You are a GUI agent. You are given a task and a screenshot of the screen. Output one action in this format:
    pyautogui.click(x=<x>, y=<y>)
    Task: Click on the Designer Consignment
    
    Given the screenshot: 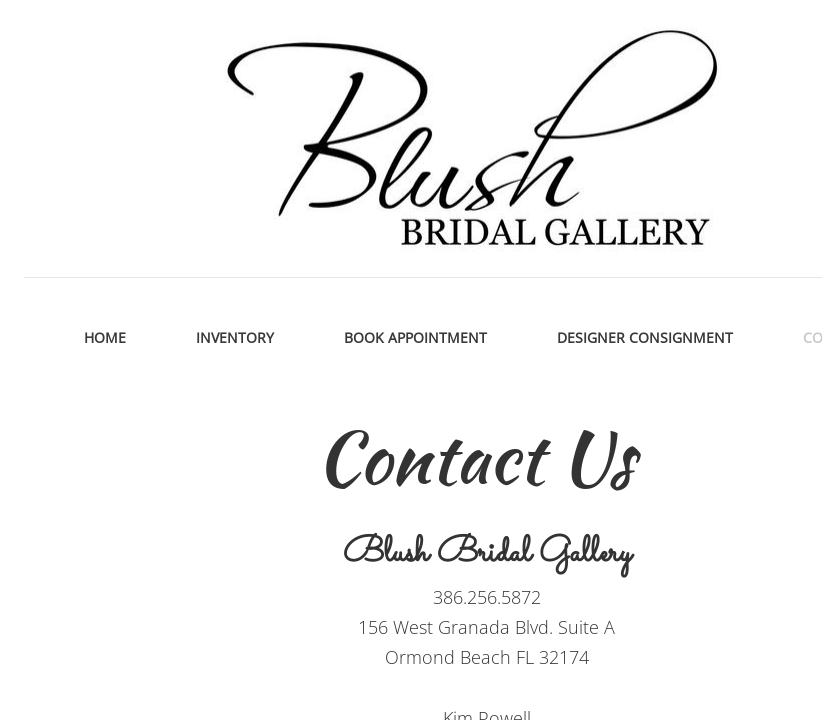 What is the action you would take?
    pyautogui.click(x=645, y=337)
    